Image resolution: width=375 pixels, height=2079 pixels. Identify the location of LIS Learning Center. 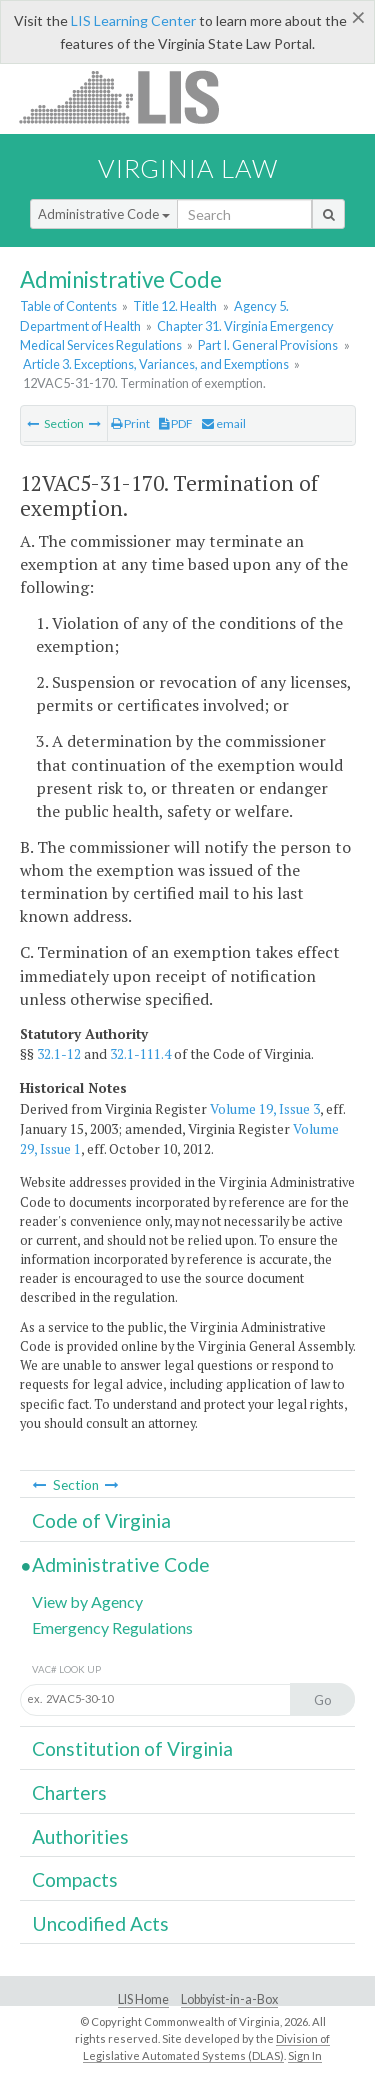
(133, 20).